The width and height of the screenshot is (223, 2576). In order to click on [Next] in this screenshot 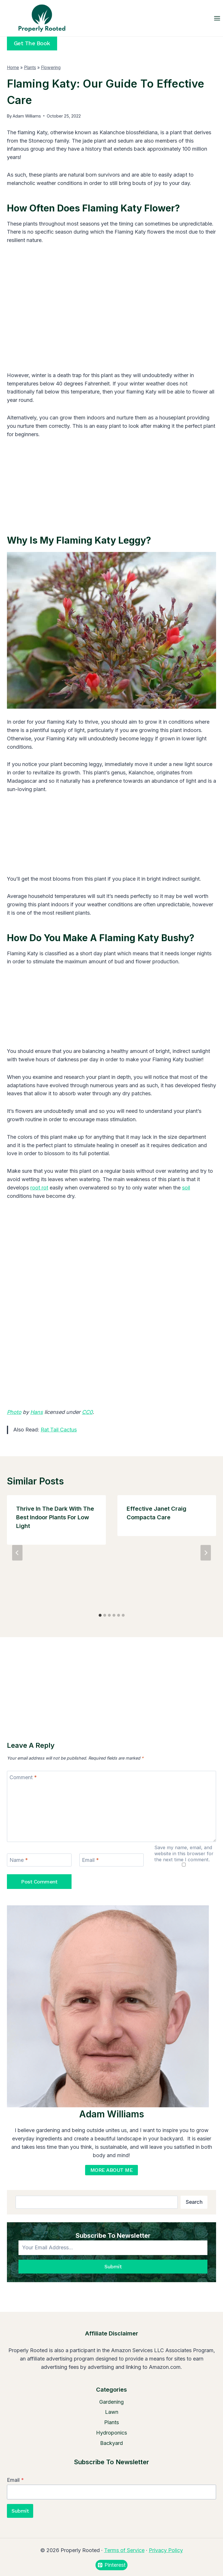, I will do `click(205, 1553)`.